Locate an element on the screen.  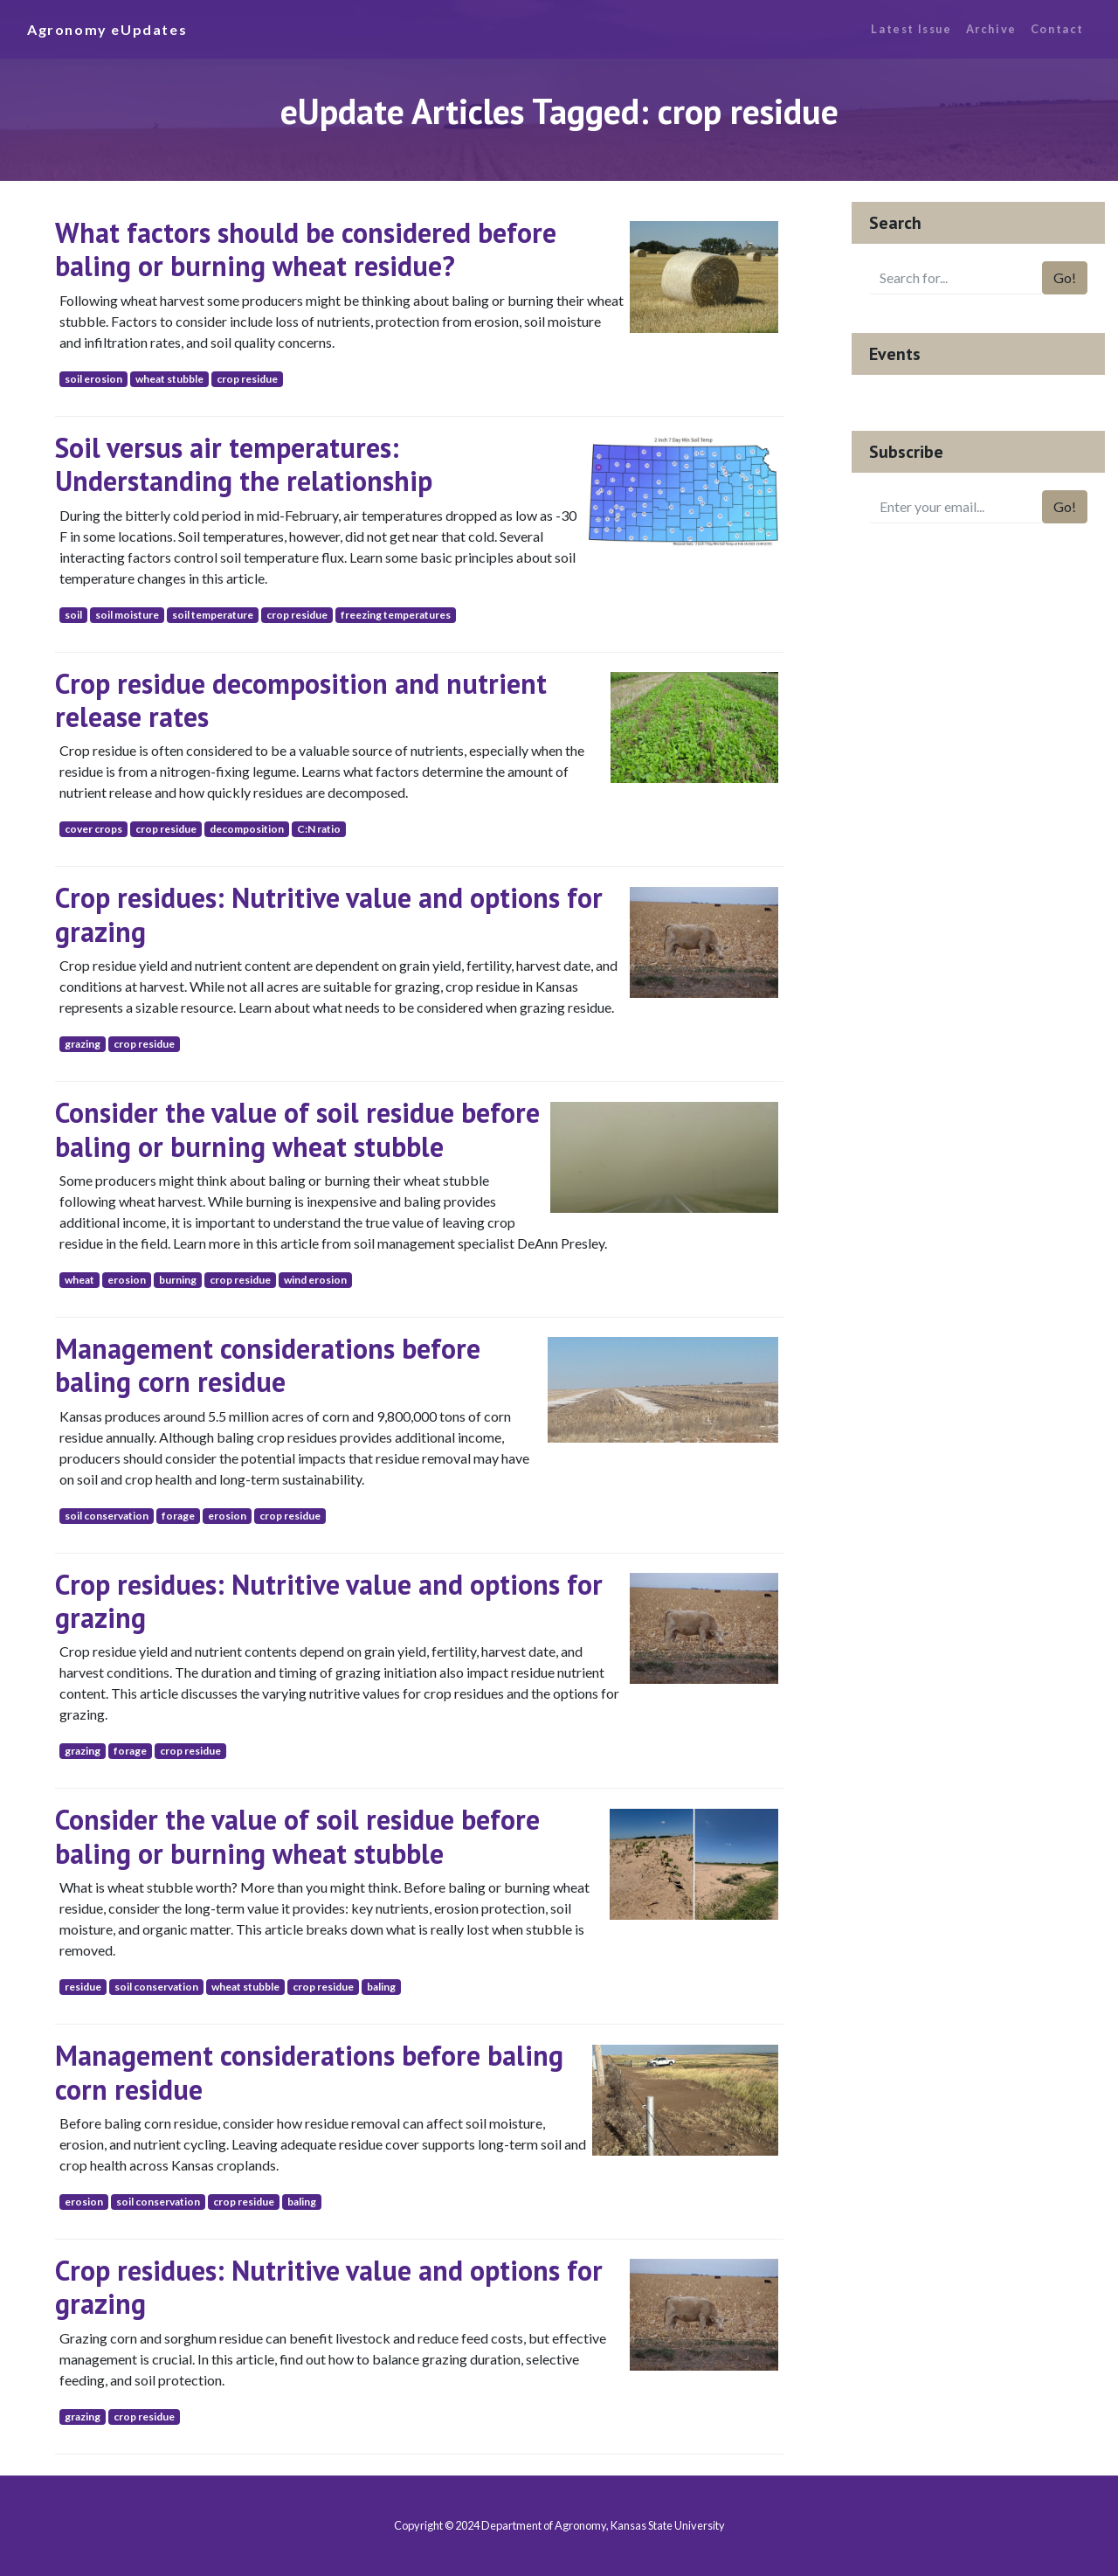
burning is located at coordinates (178, 1279).